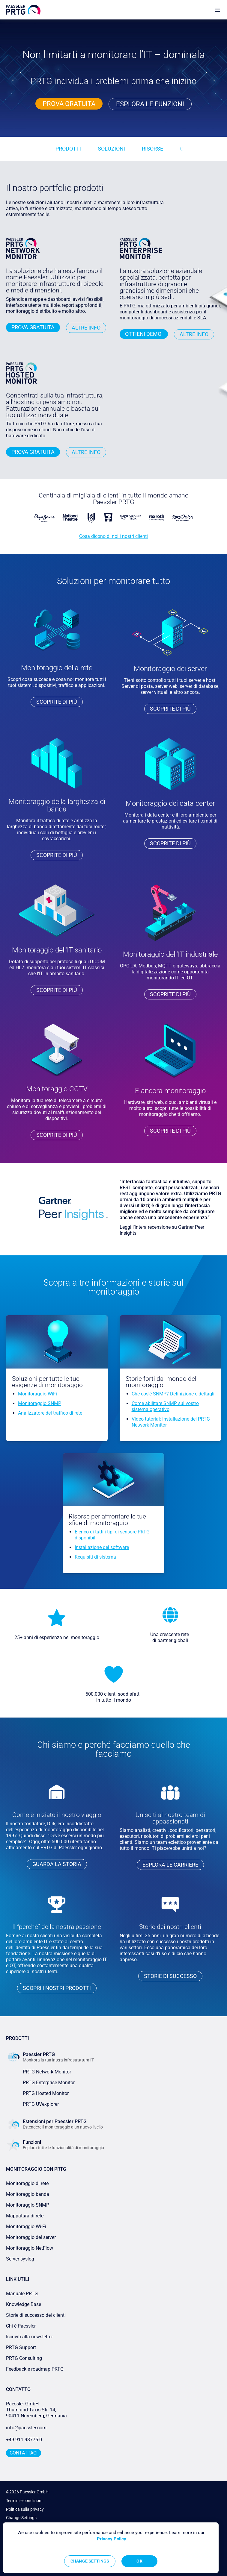 Image resolution: width=227 pixels, height=2576 pixels. Describe the element at coordinates (170, 954) in the screenshot. I see `Monitoraggio dell'IT industriale` at that location.